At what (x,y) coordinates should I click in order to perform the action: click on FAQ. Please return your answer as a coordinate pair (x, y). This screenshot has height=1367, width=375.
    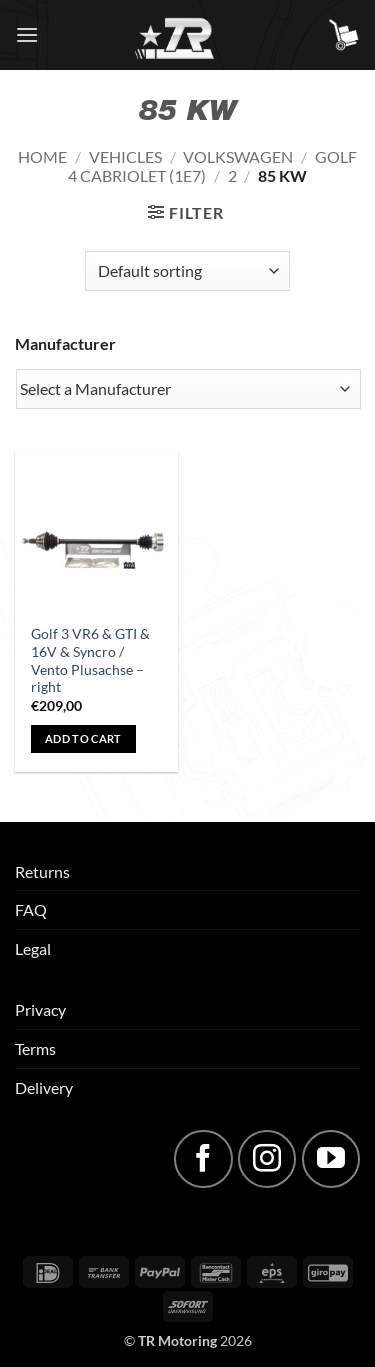
    Looking at the image, I should click on (31, 909).